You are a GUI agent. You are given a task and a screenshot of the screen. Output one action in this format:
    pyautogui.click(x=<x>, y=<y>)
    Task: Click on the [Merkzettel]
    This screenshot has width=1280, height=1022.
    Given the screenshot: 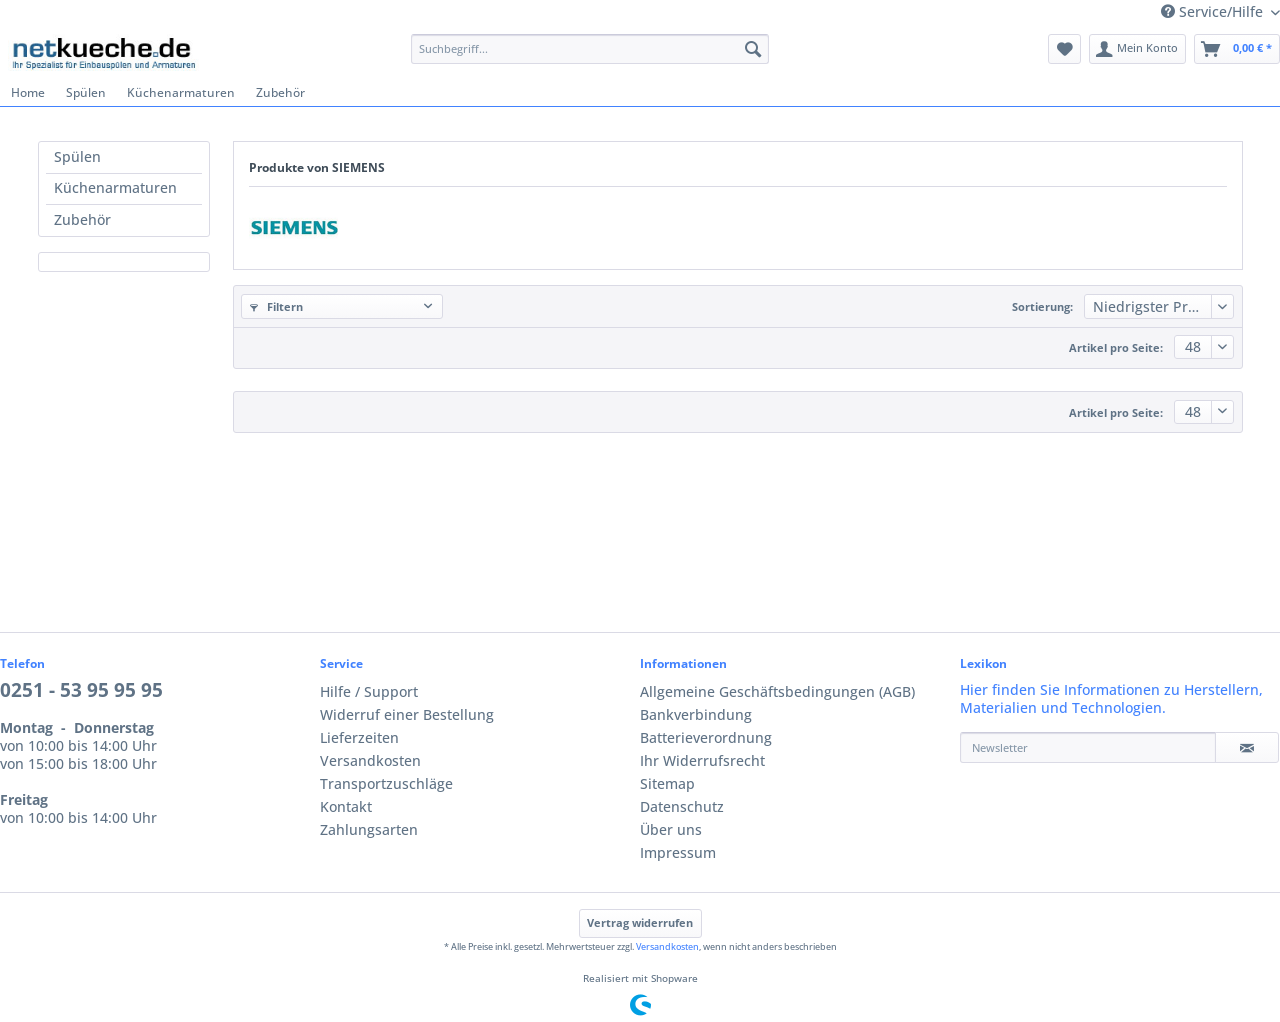 What is the action you would take?
    pyautogui.click(x=1064, y=49)
    